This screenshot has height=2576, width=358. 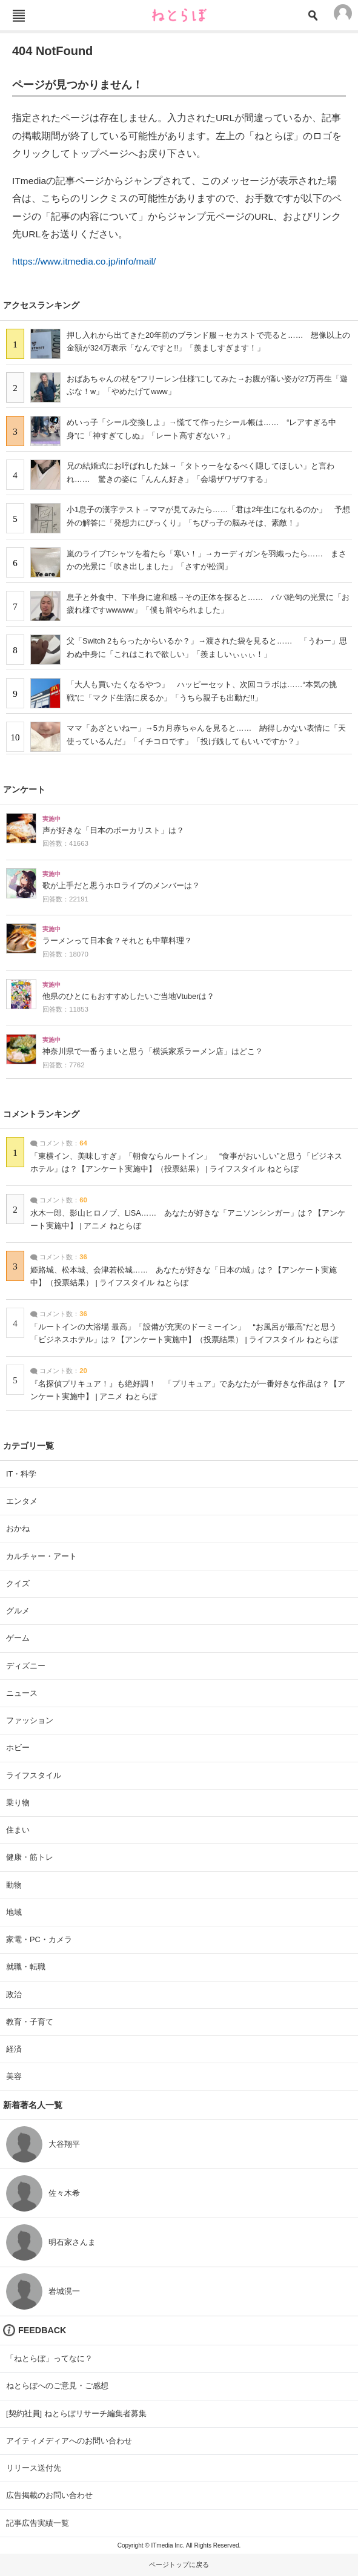 What do you see at coordinates (64, 2193) in the screenshot?
I see `佐々木希` at bounding box center [64, 2193].